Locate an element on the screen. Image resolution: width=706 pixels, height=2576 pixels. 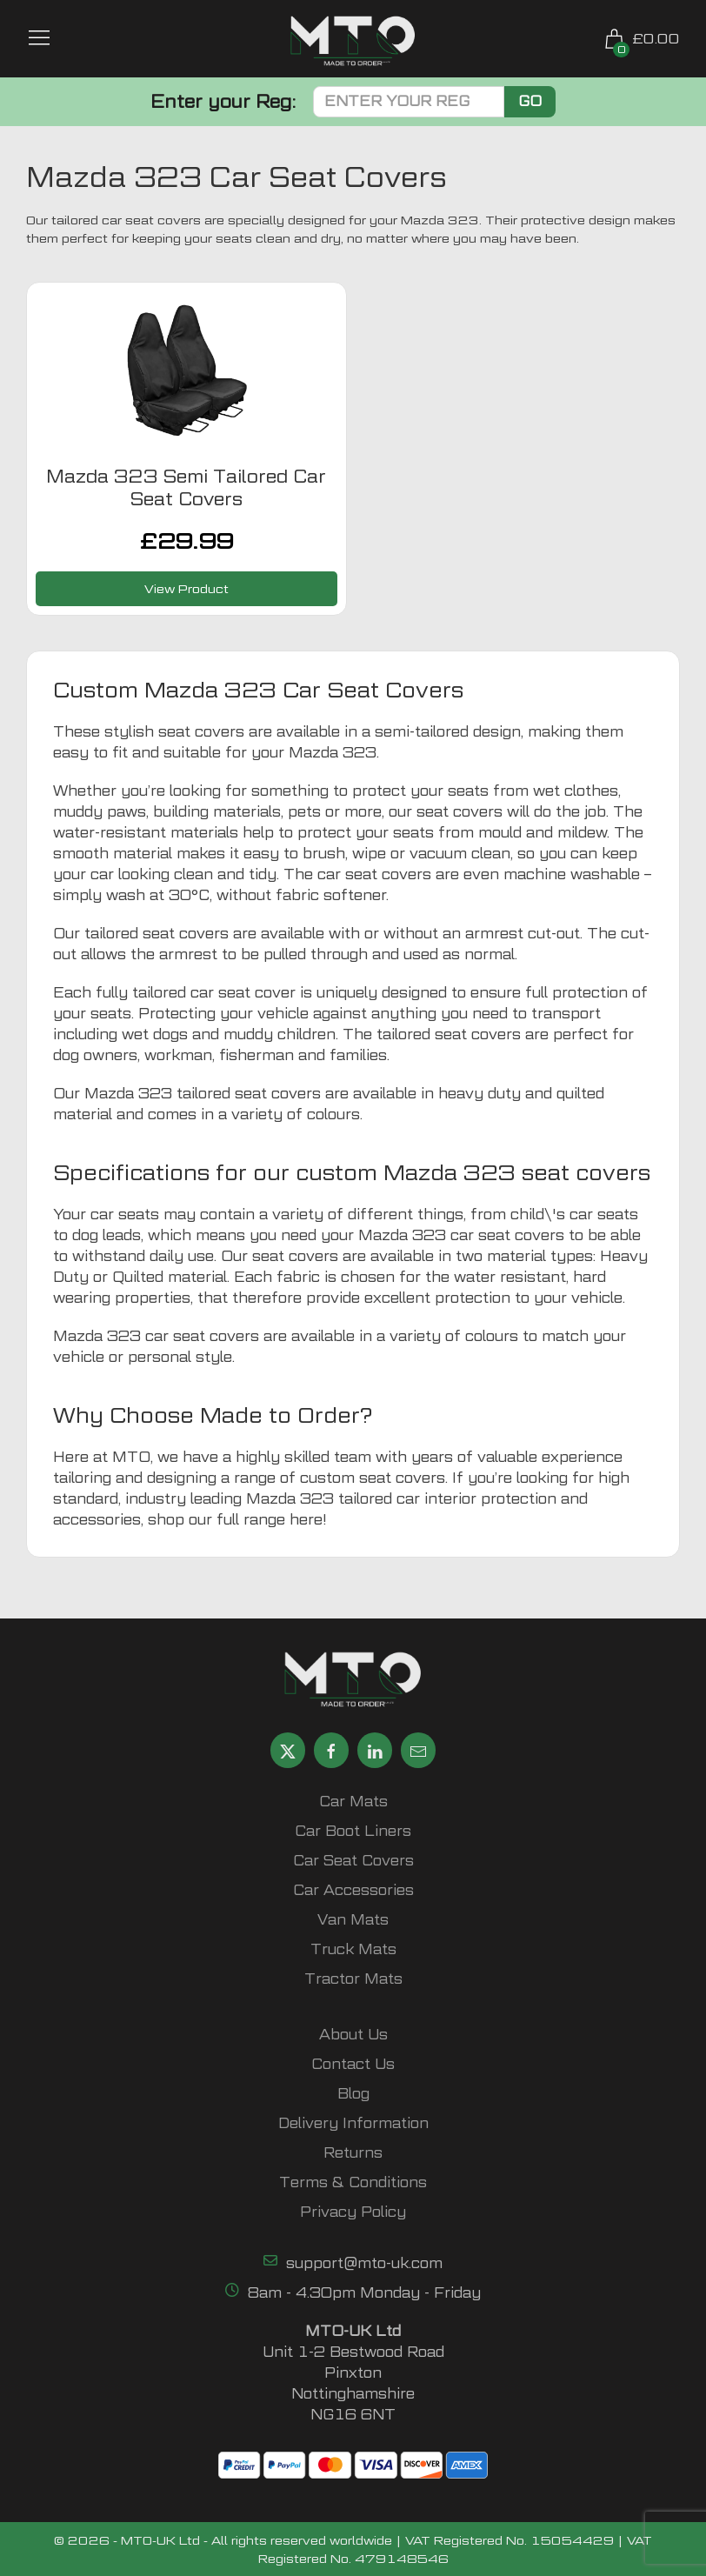
Terms & Conditions is located at coordinates (353, 2182).